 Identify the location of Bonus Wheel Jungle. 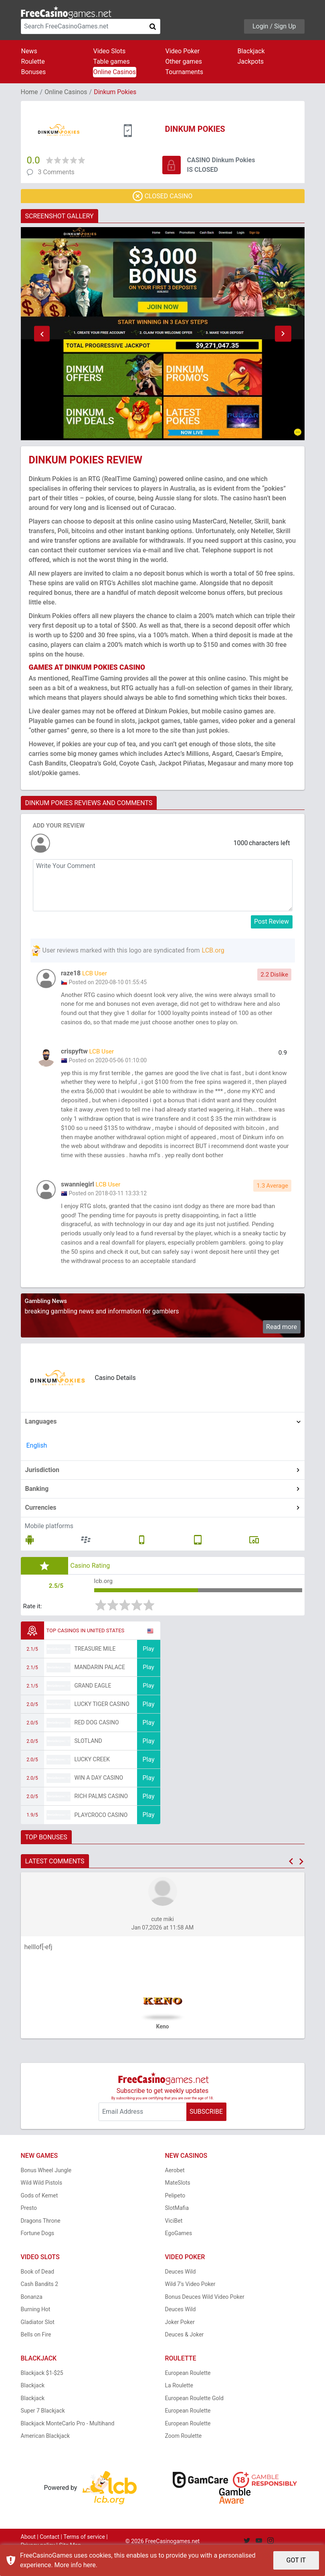
(46, 2192).